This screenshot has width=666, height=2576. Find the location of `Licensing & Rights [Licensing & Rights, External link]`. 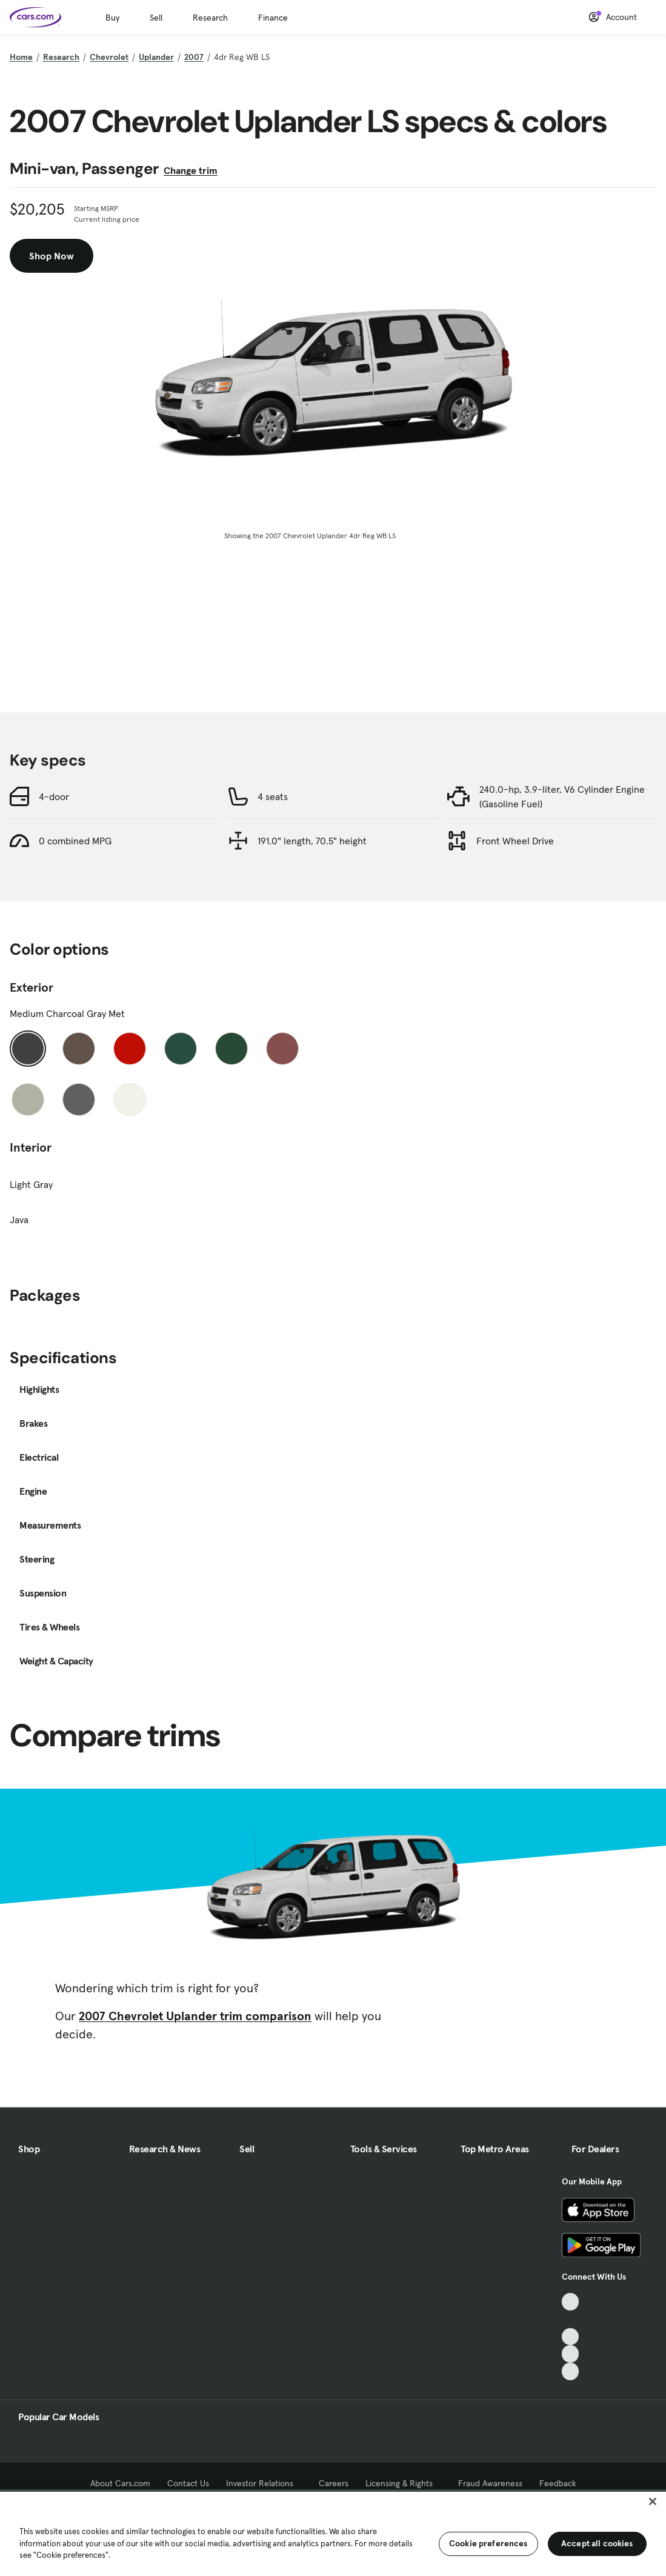

Licensing & Rights [Licensing & Rights, External link] is located at coordinates (403, 2483).